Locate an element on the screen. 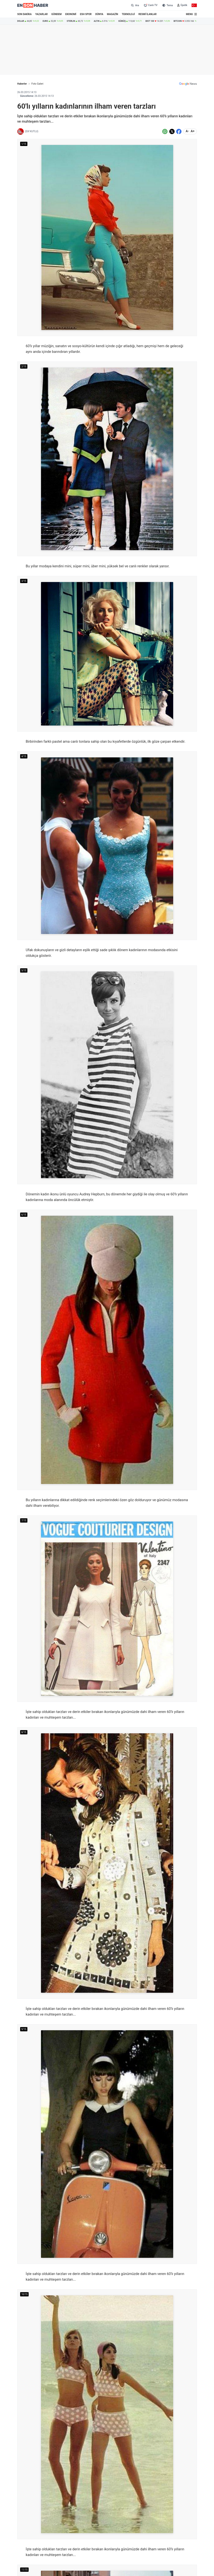  EKONOMİ is located at coordinates (70, 14).